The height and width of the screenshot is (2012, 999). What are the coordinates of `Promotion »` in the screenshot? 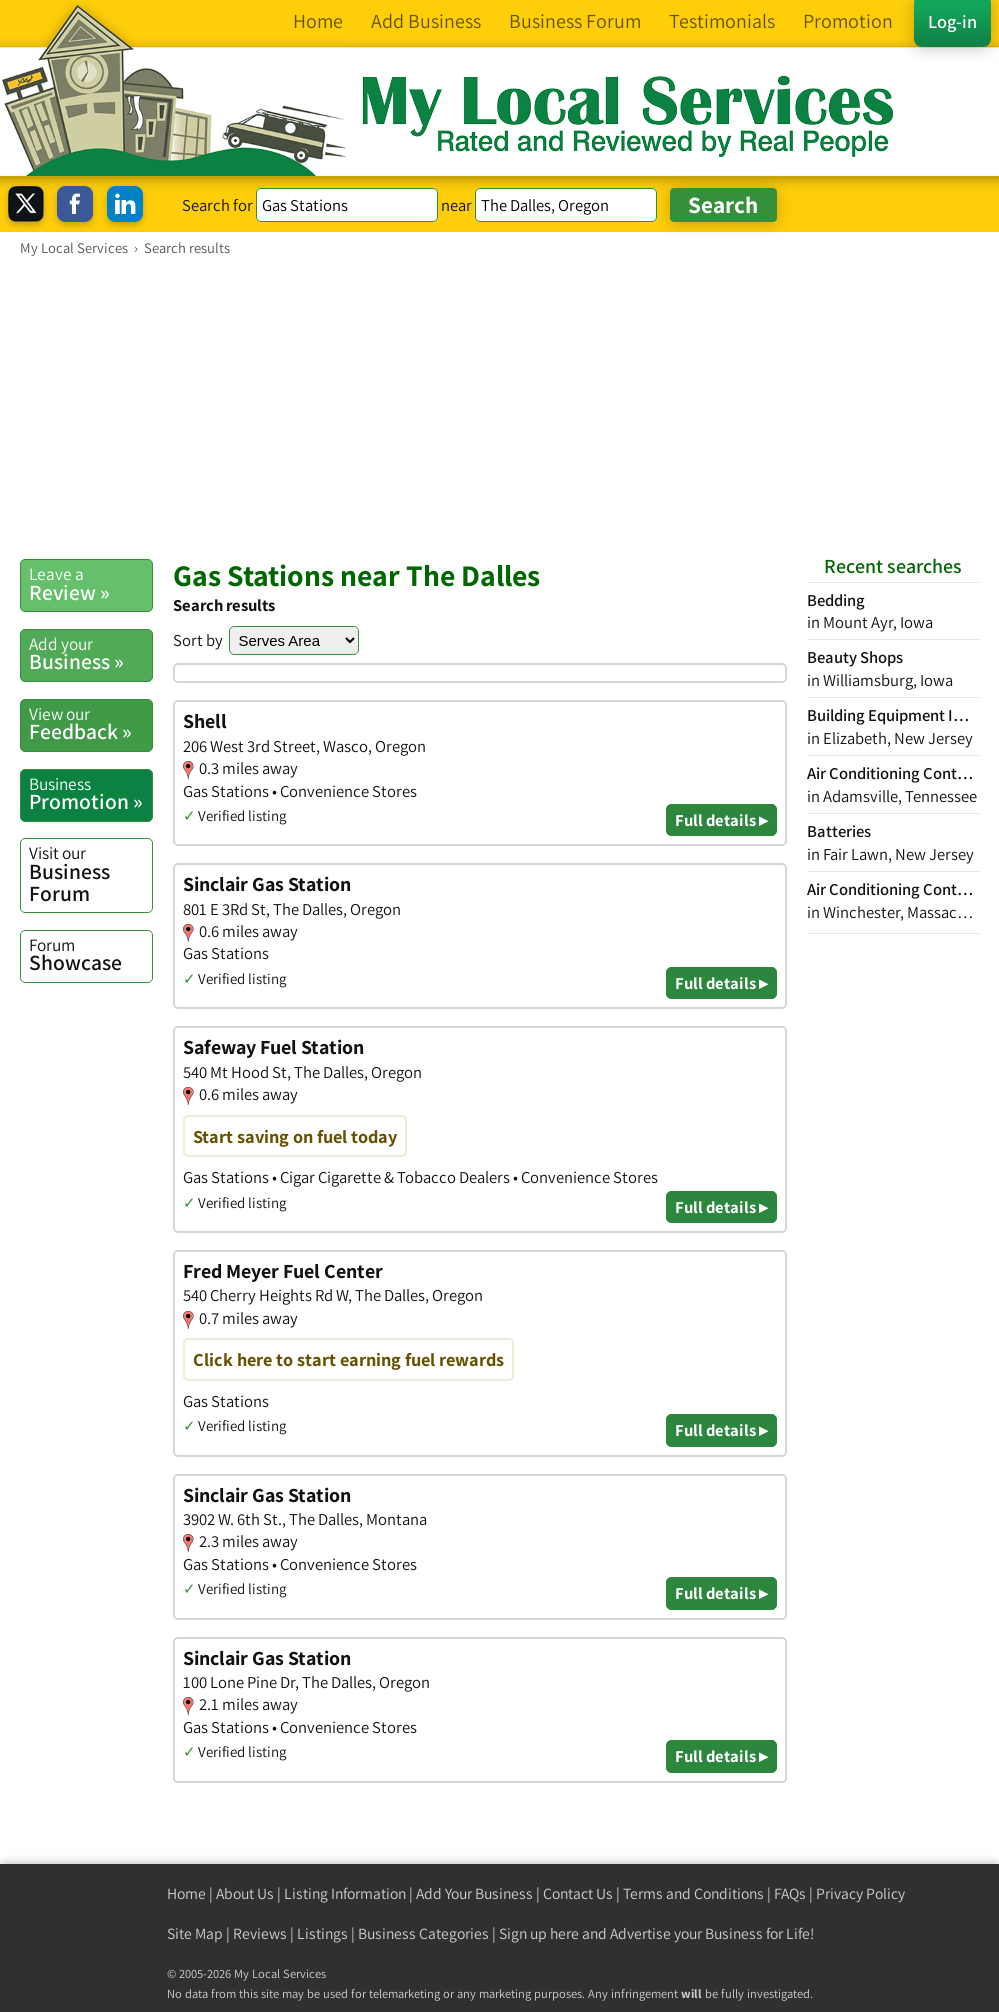 It's located at (90, 794).